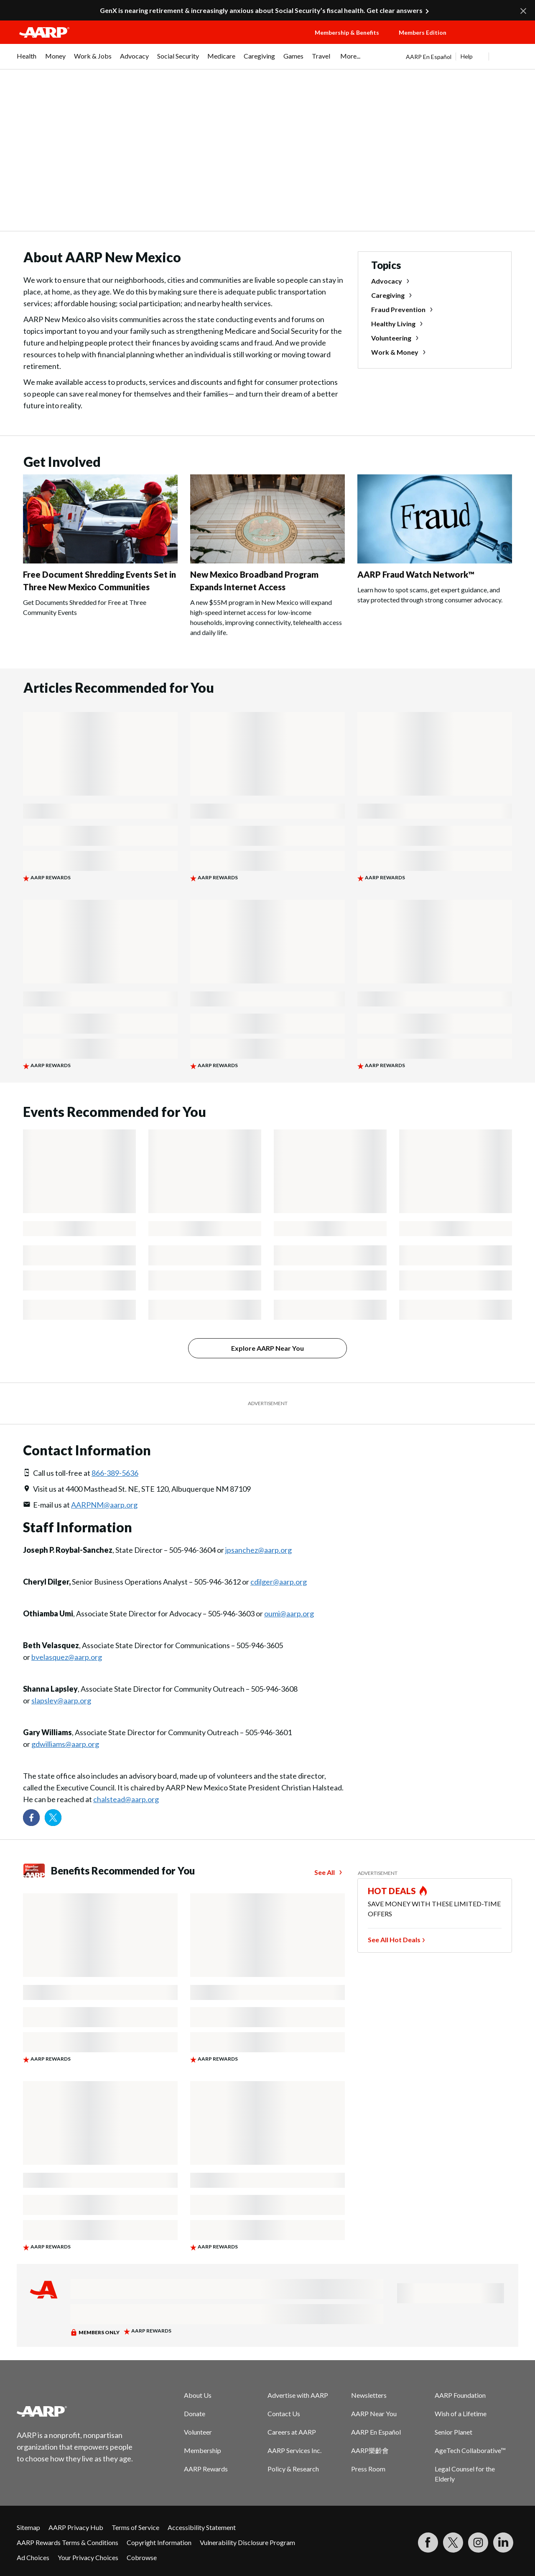  Describe the element at coordinates (278, 1581) in the screenshot. I see `cdilger@aarp.org` at that location.